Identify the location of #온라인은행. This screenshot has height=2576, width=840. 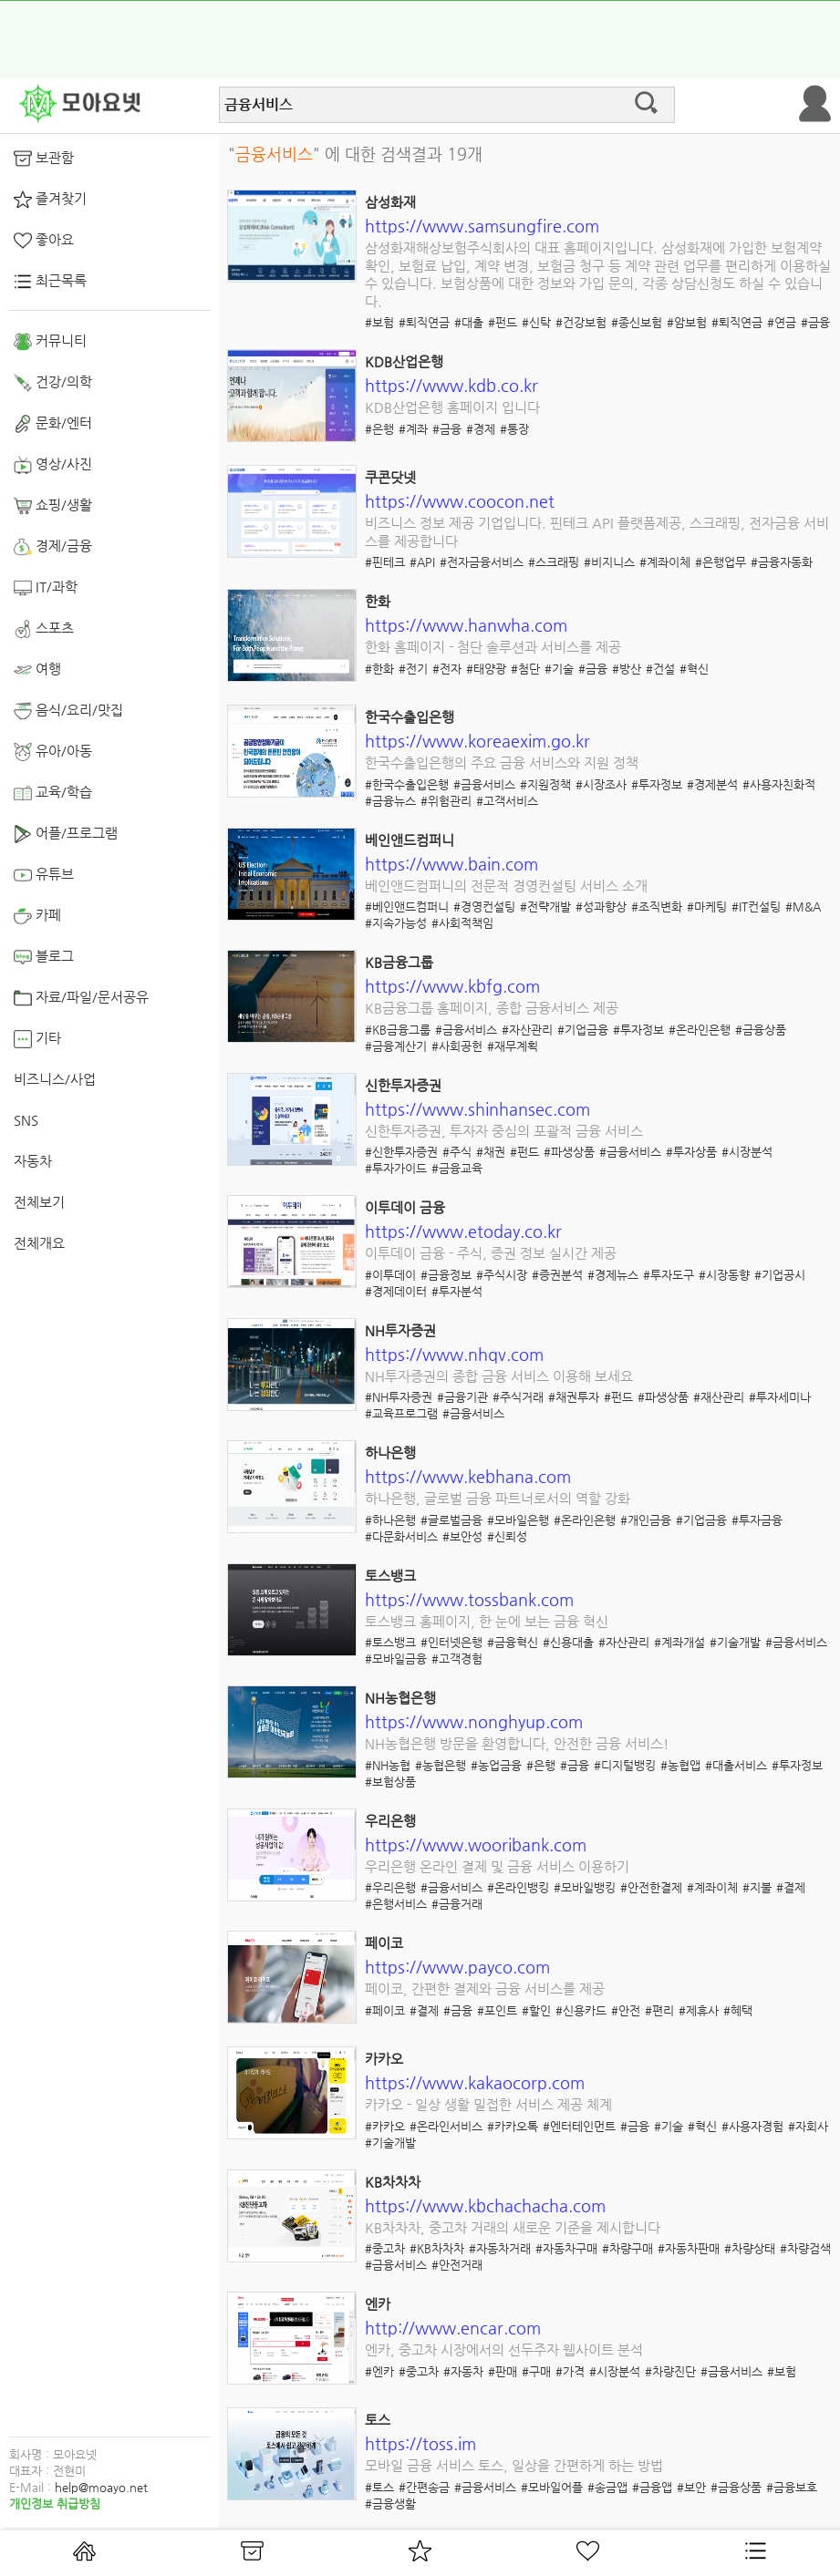
(700, 1029).